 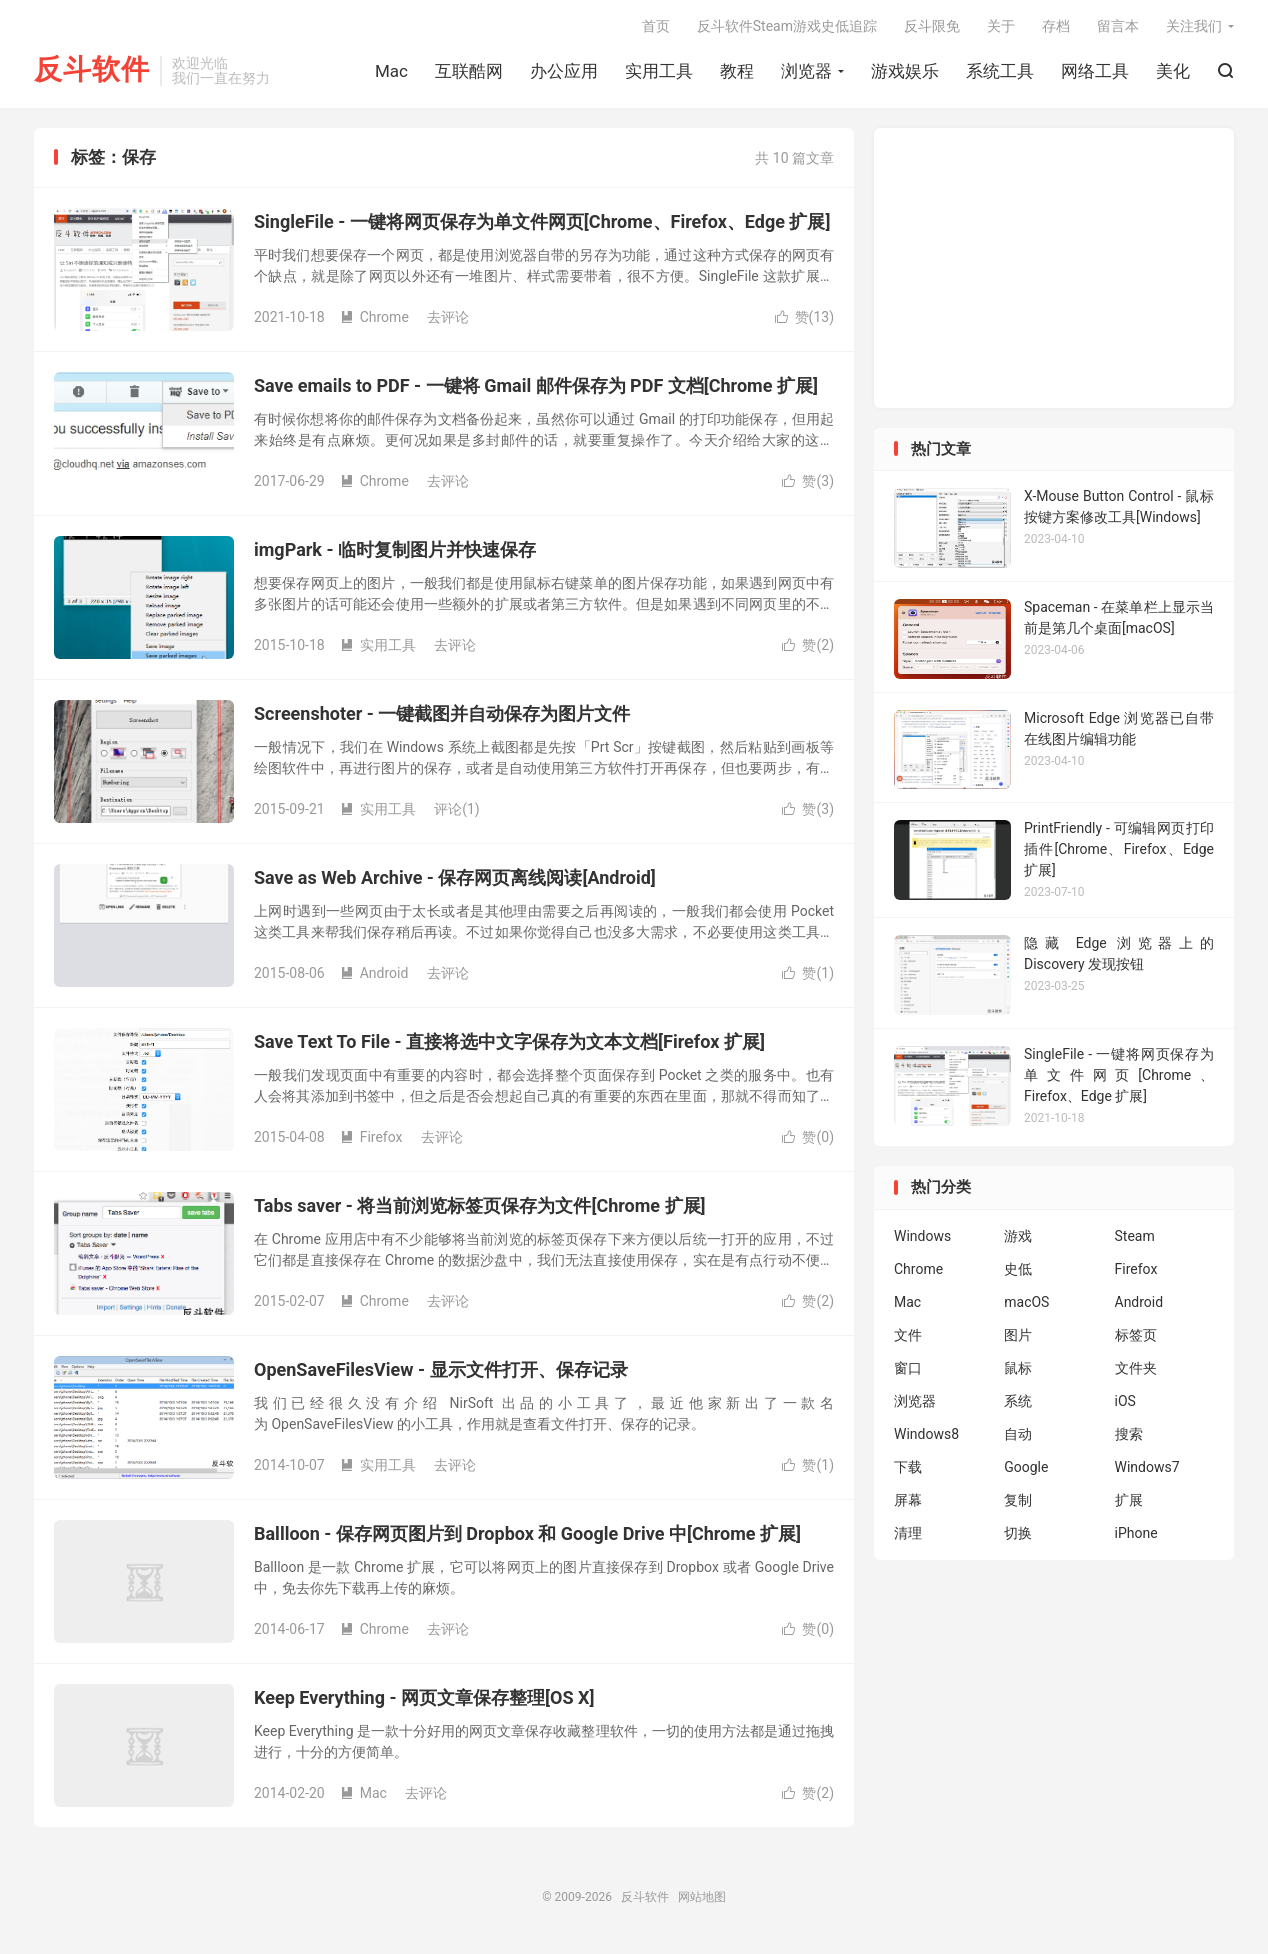 What do you see at coordinates (1018, 1434) in the screenshot?
I see `自动` at bounding box center [1018, 1434].